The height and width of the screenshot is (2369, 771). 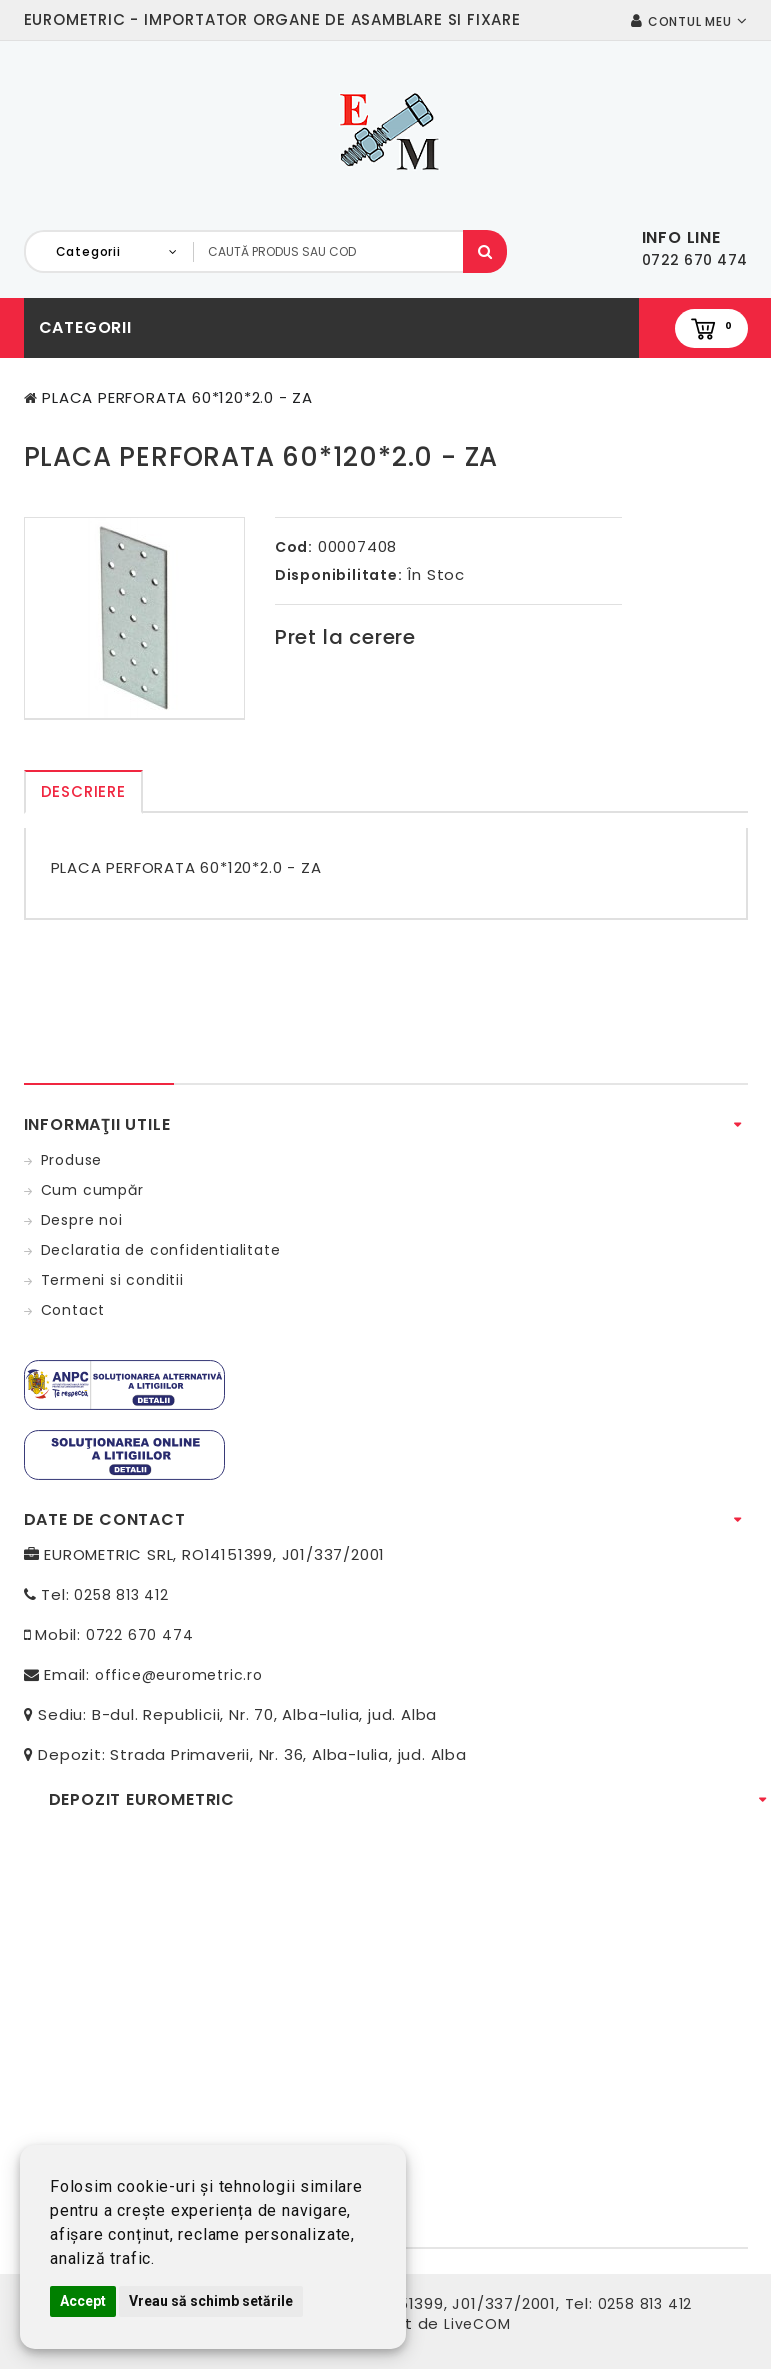 What do you see at coordinates (92, 1190) in the screenshot?
I see `Cum cumpăr` at bounding box center [92, 1190].